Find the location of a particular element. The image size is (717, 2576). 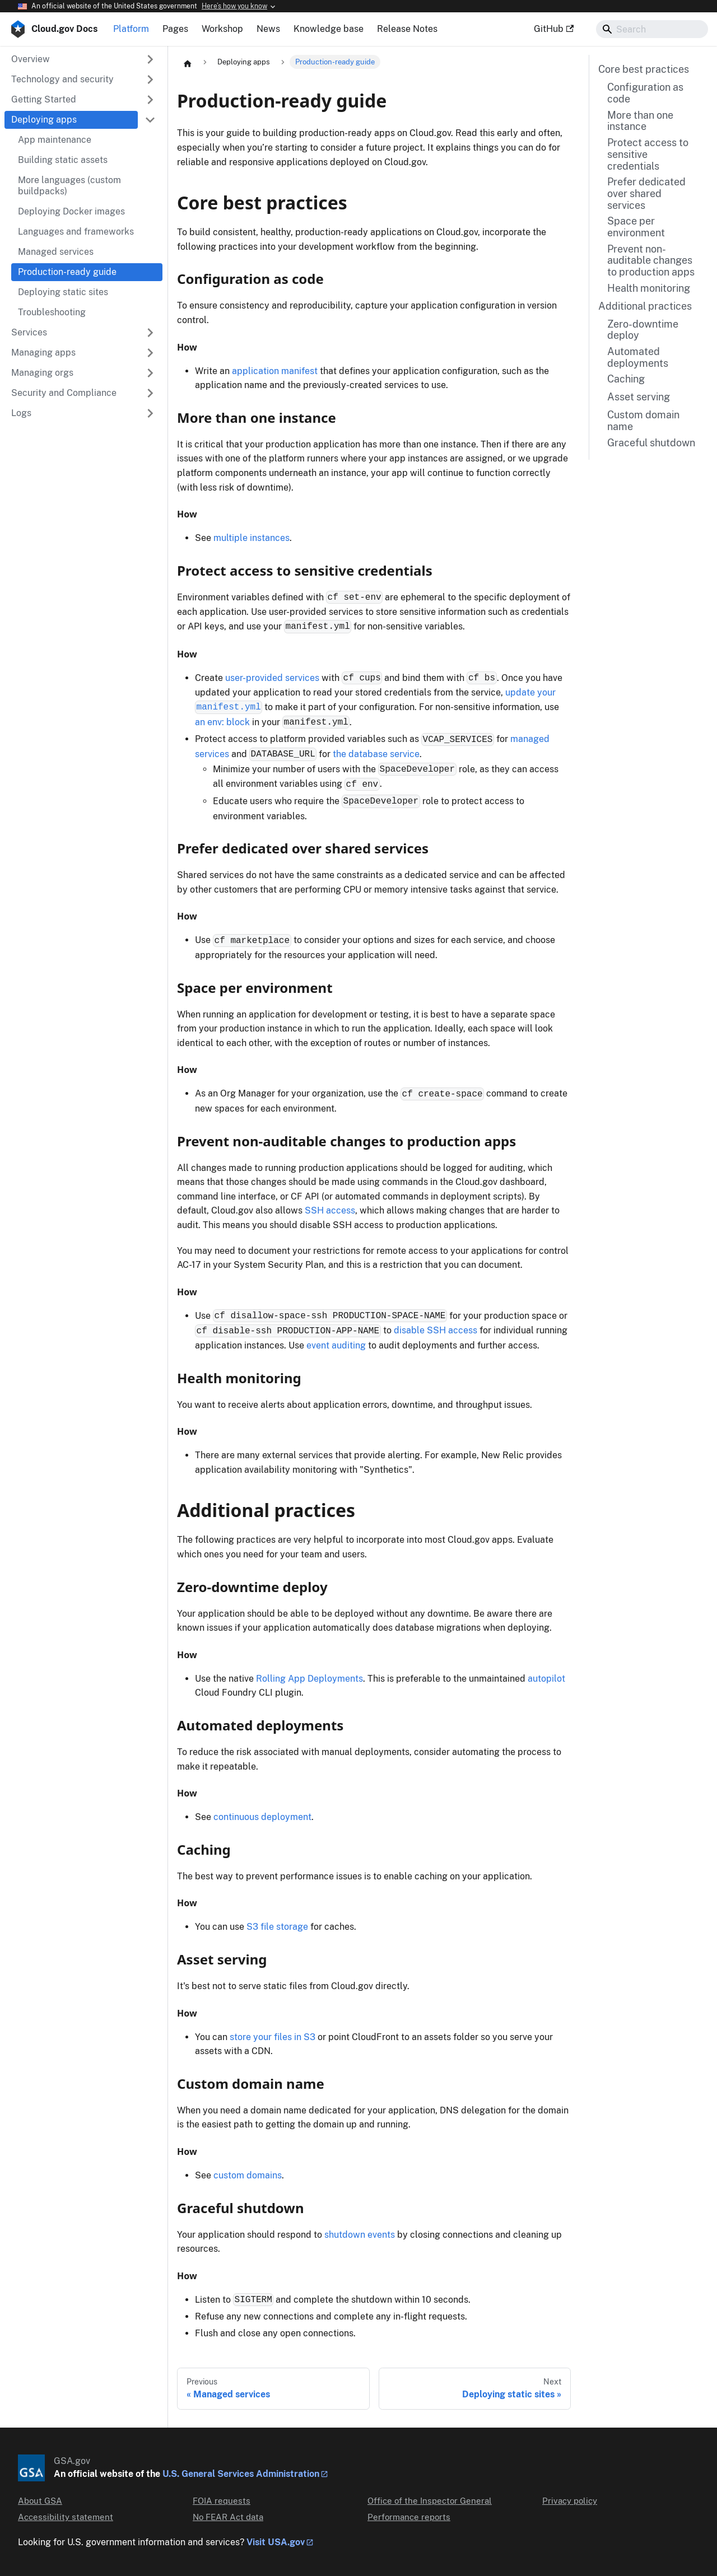

FOIA requests is located at coordinates (221, 2500).